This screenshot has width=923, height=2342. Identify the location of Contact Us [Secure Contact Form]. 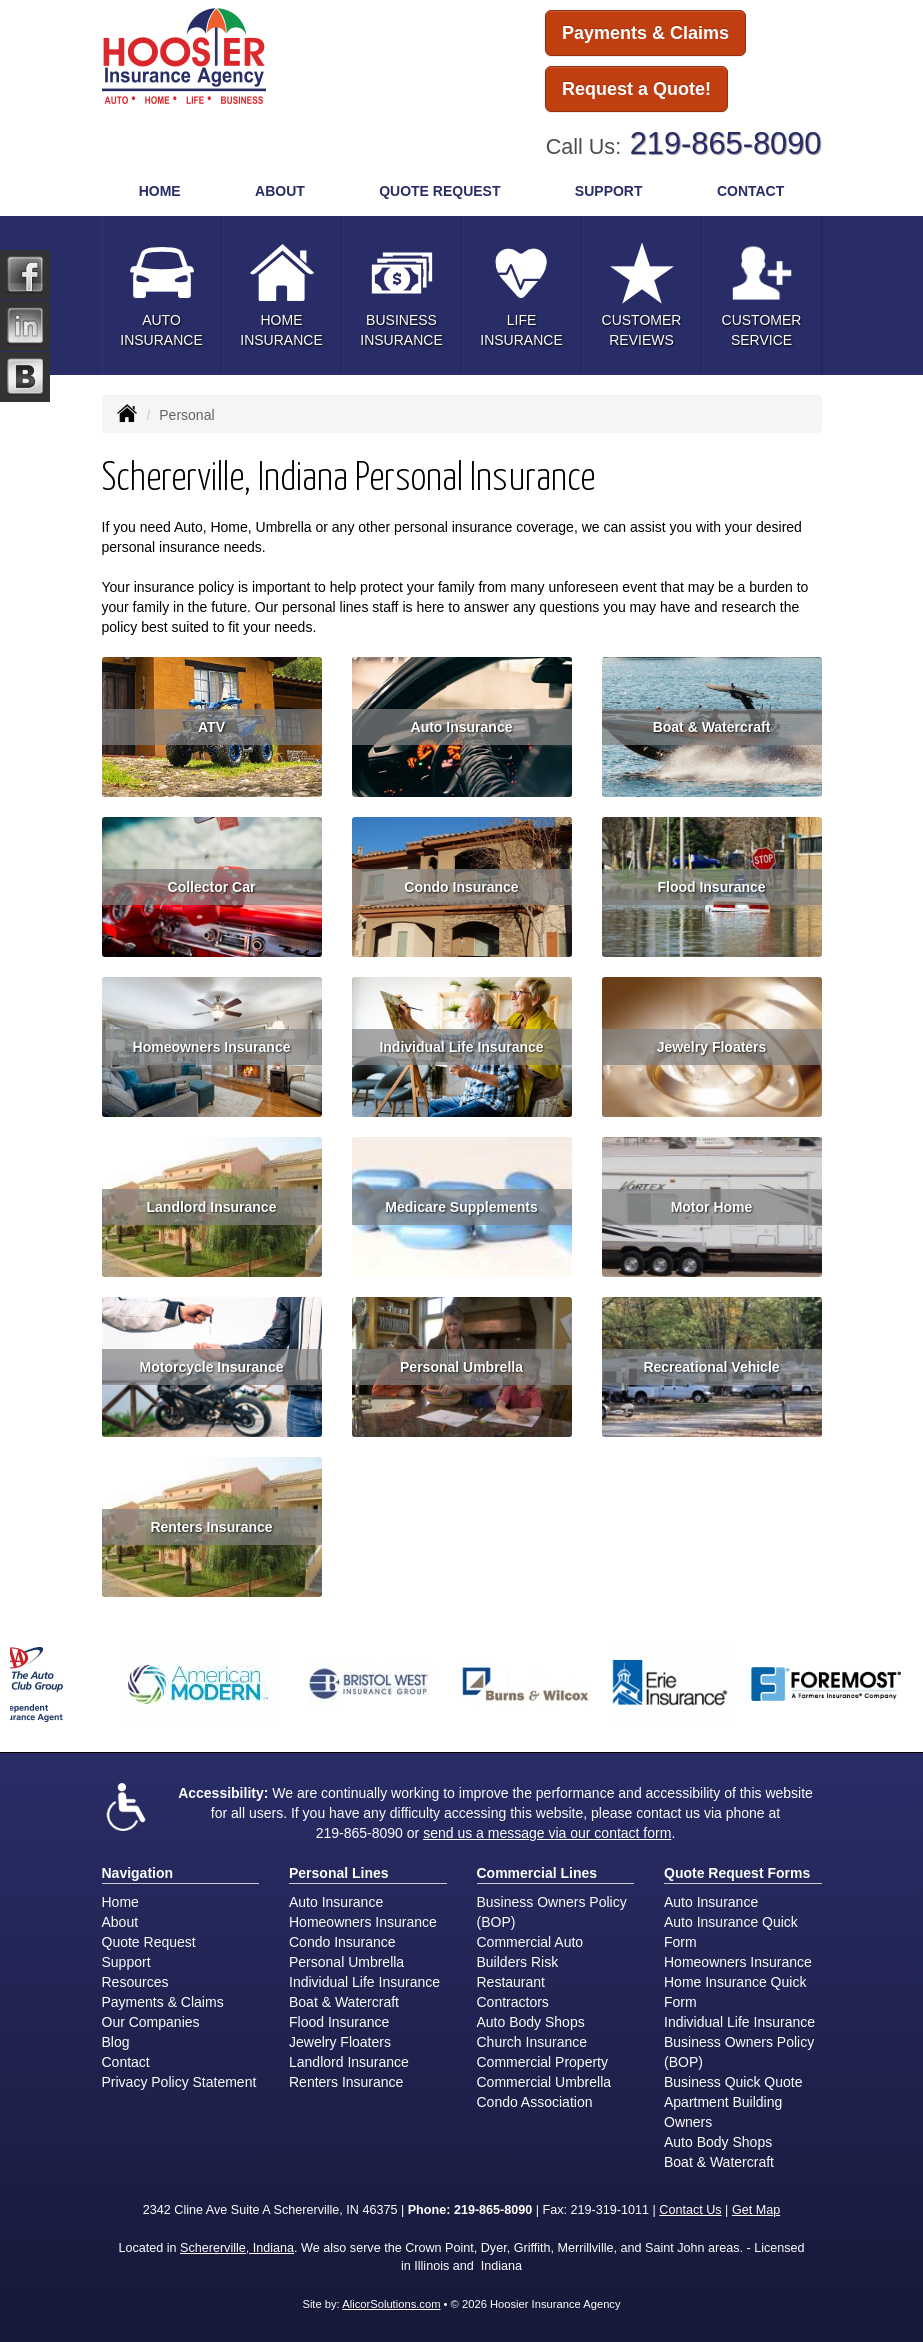
(690, 2210).